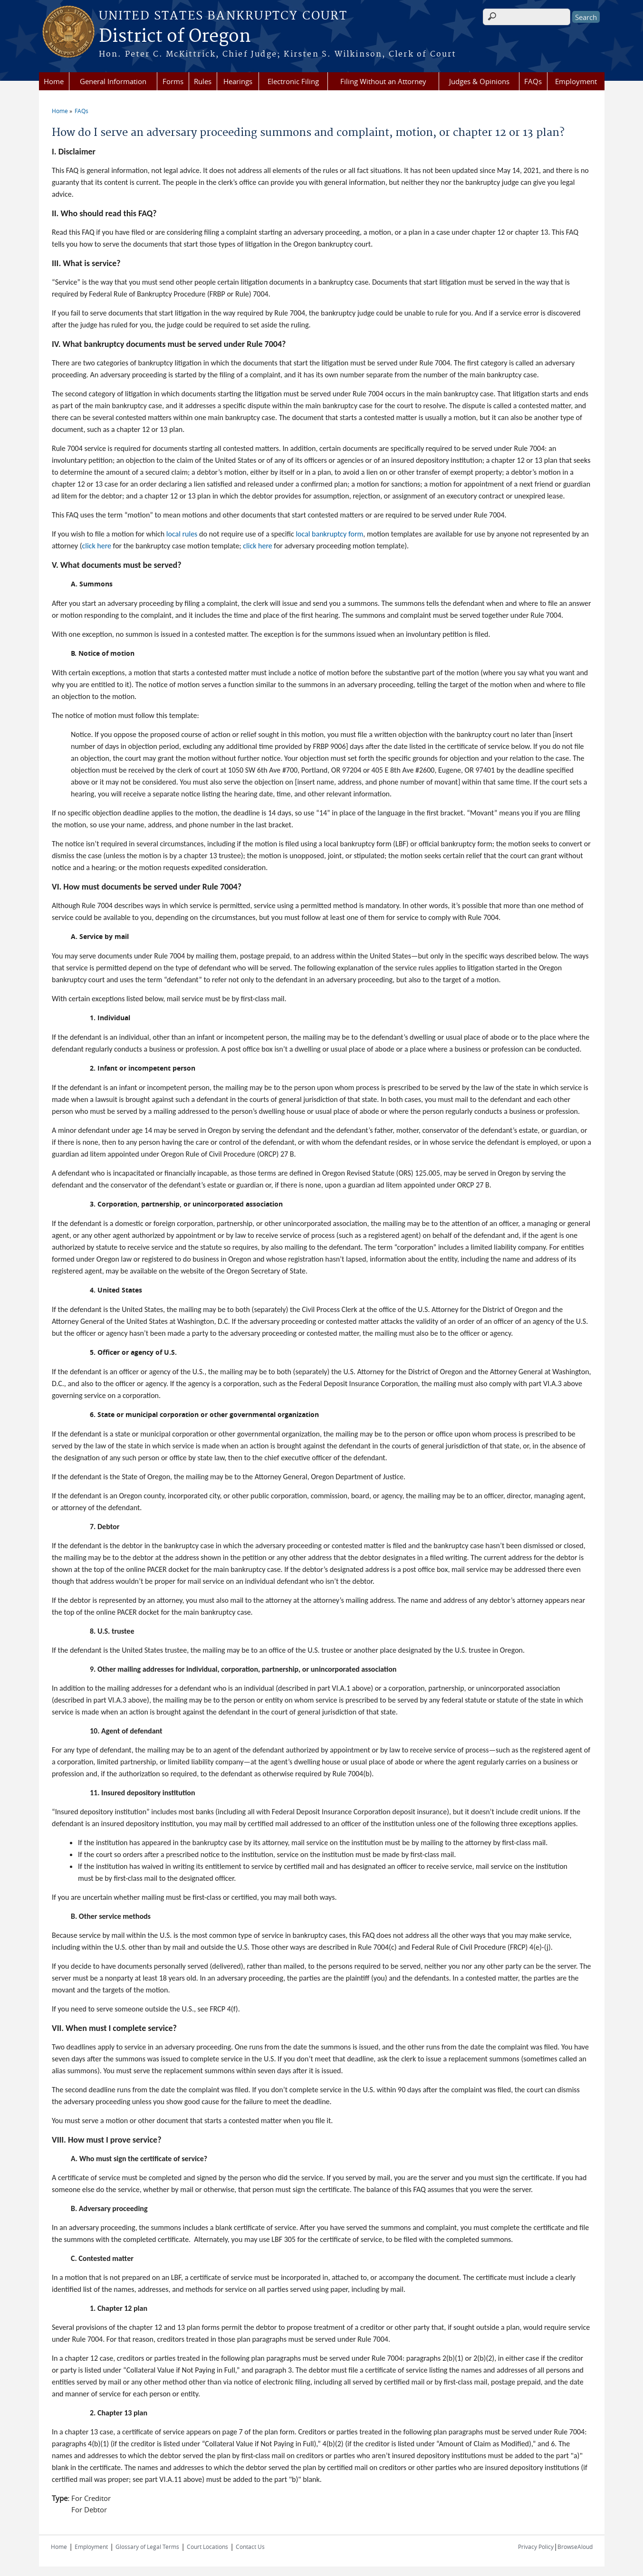  Describe the element at coordinates (147, 2546) in the screenshot. I see `Glossary of Legal Terms` at that location.